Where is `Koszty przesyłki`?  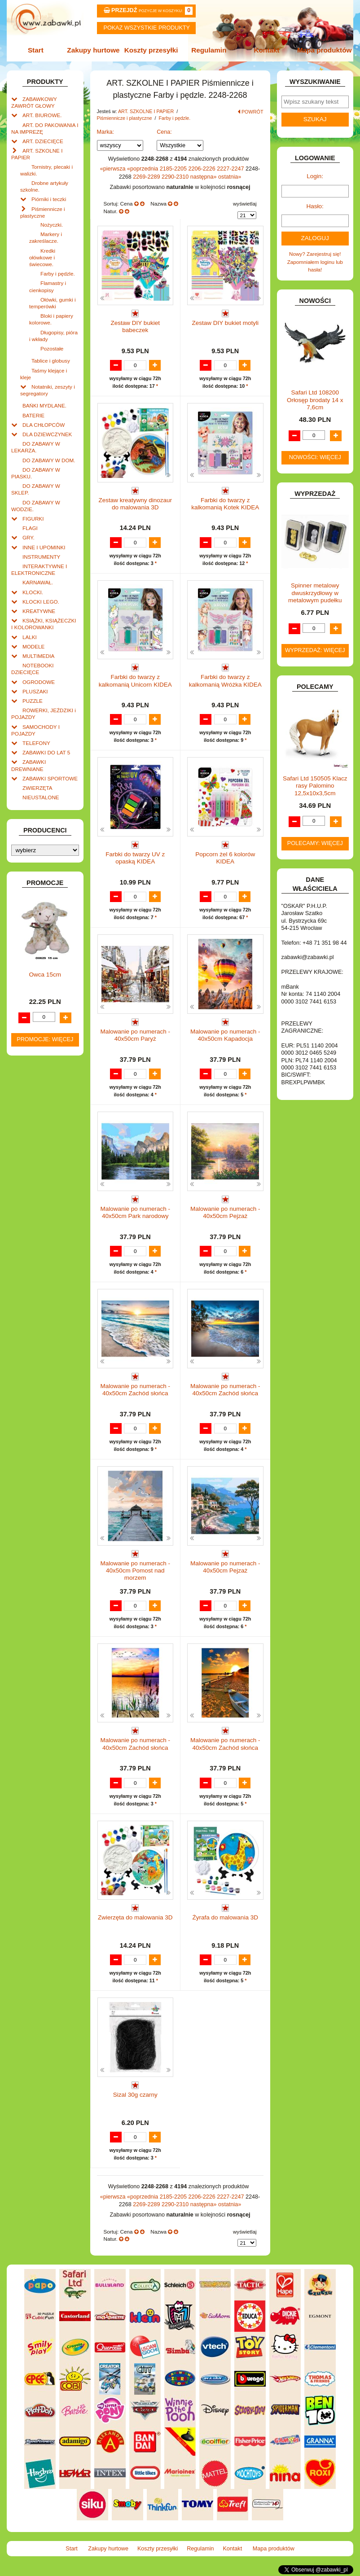 Koszty przesyłki is located at coordinates (151, 50).